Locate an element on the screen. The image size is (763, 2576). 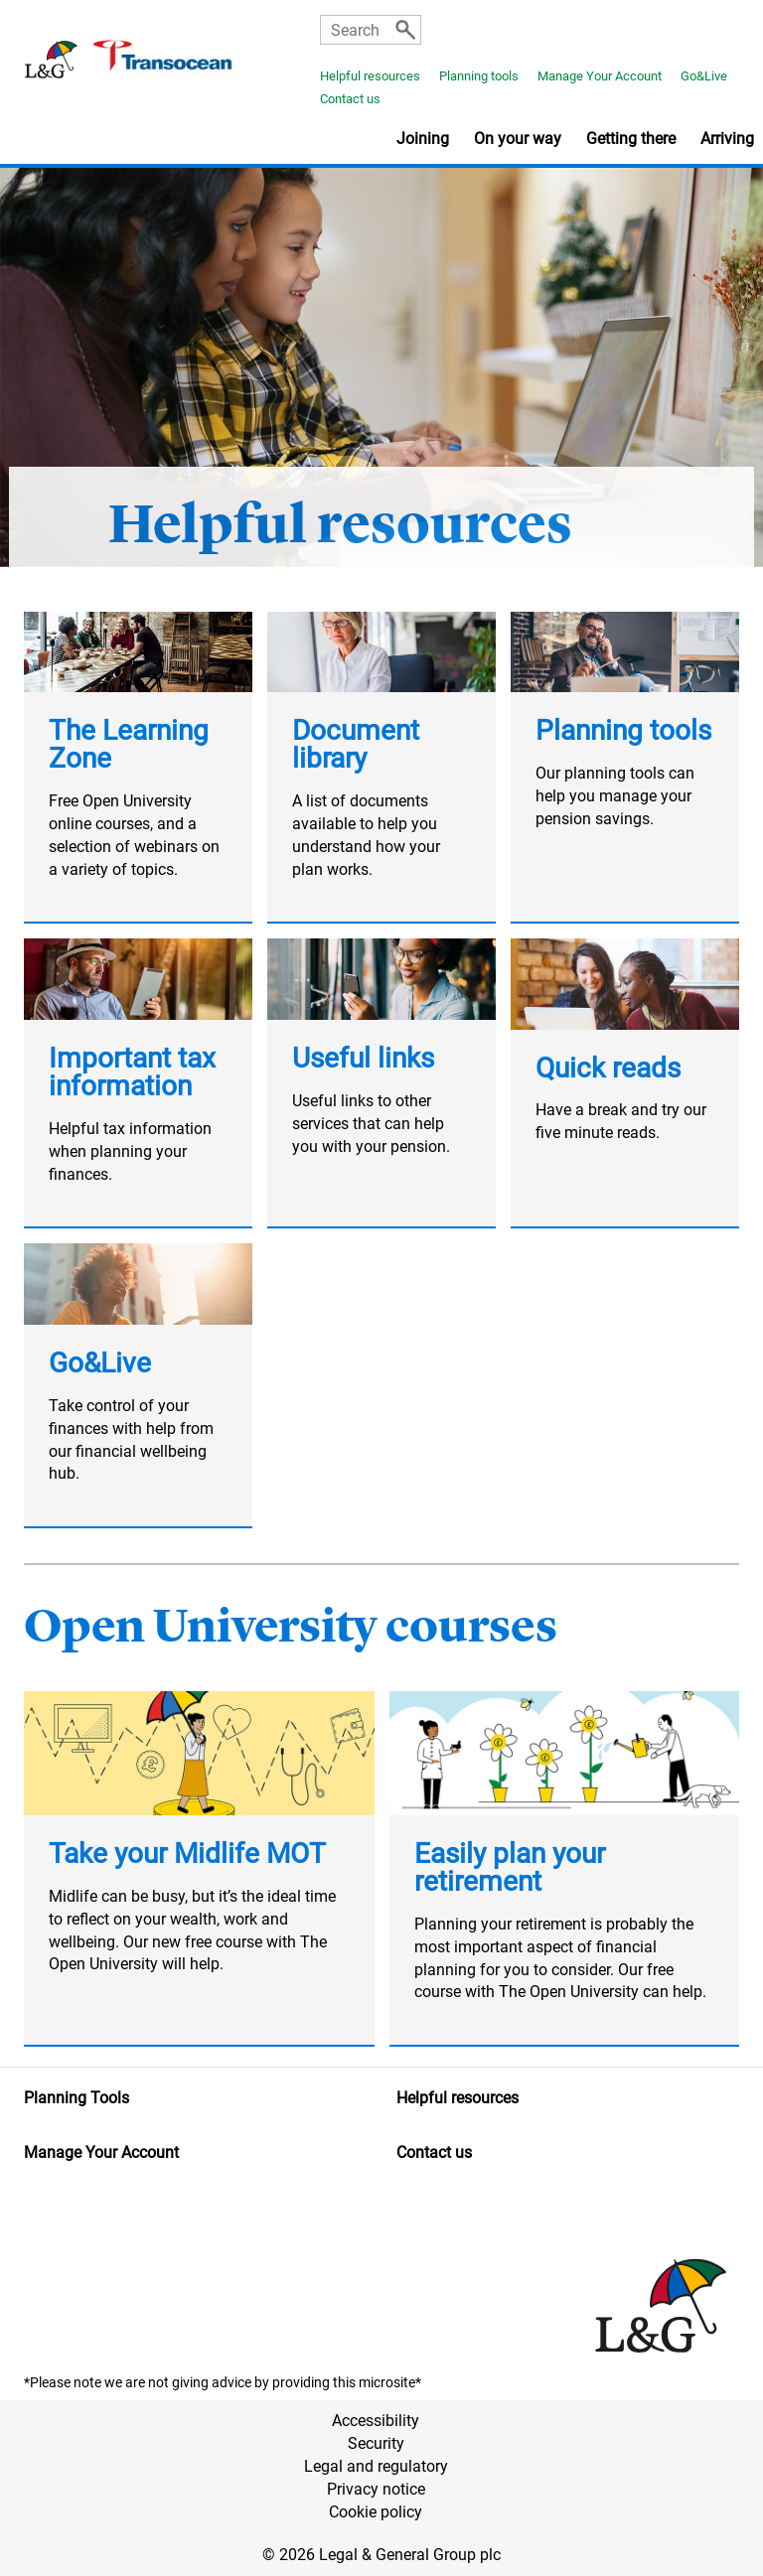
Arriving [button] is located at coordinates (727, 138).